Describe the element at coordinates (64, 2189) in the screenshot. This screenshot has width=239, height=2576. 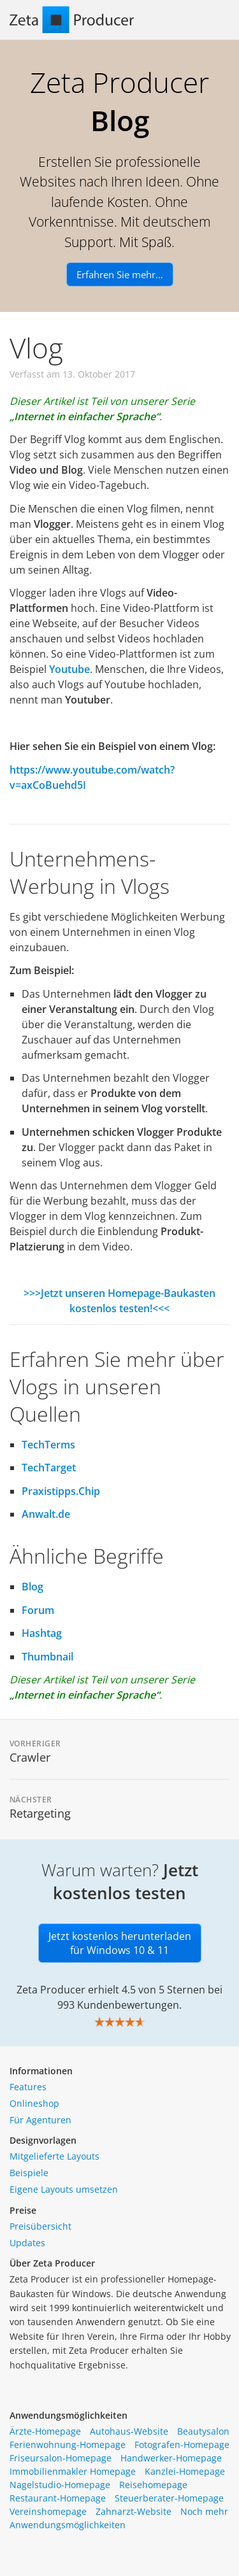
I see `Eigene Layouts umsetzen` at that location.